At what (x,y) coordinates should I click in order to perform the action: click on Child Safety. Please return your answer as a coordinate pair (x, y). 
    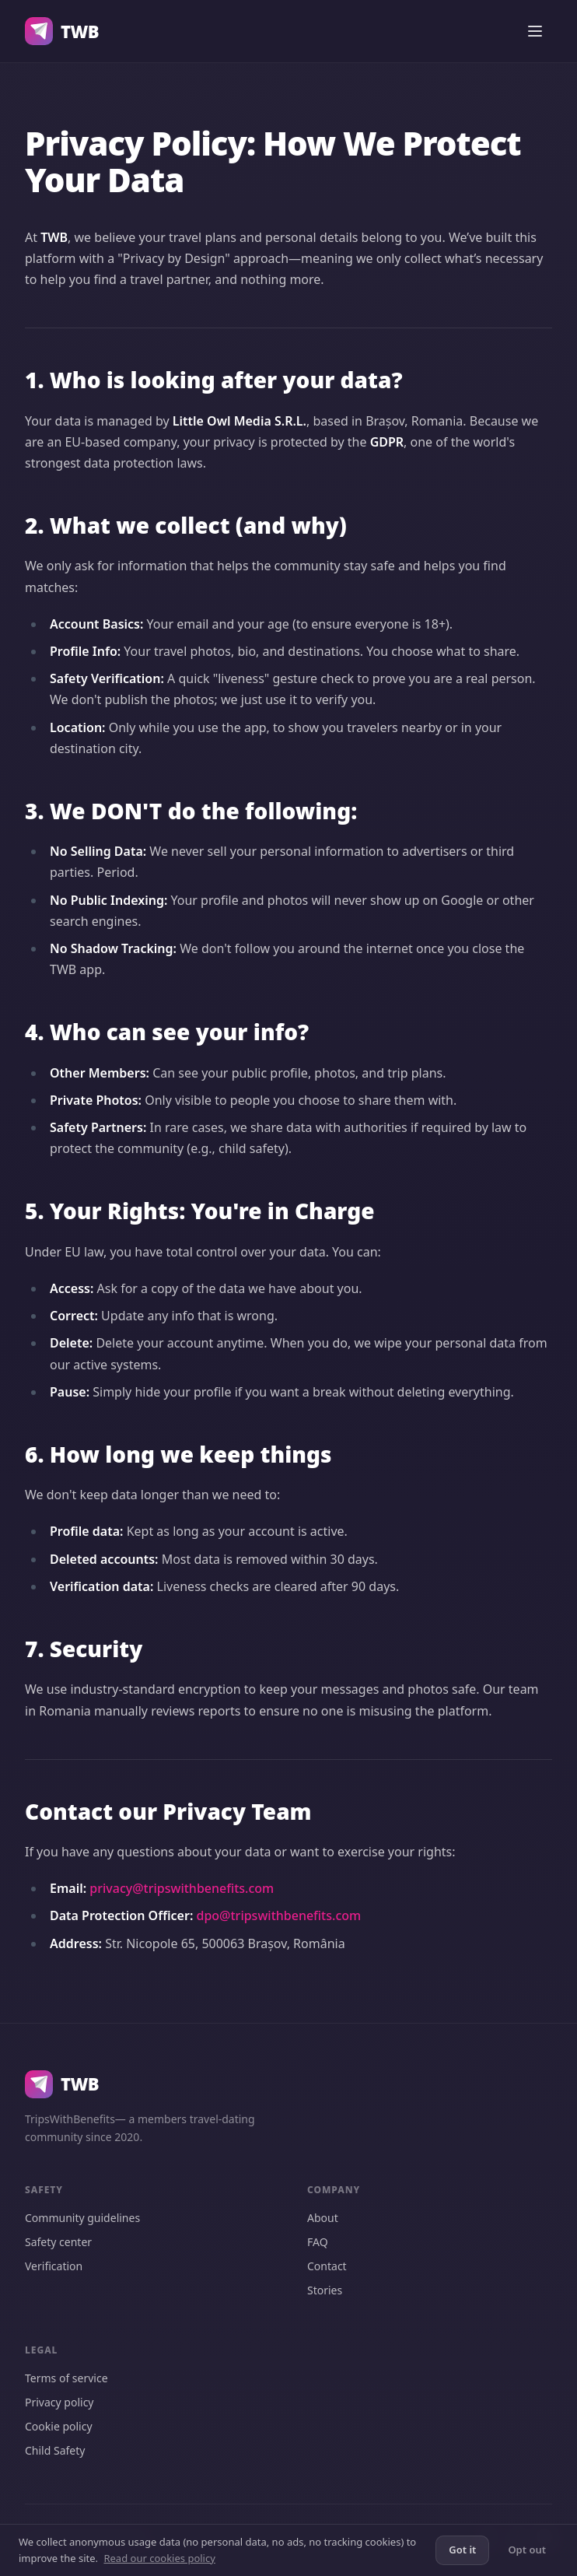
    Looking at the image, I should click on (55, 2450).